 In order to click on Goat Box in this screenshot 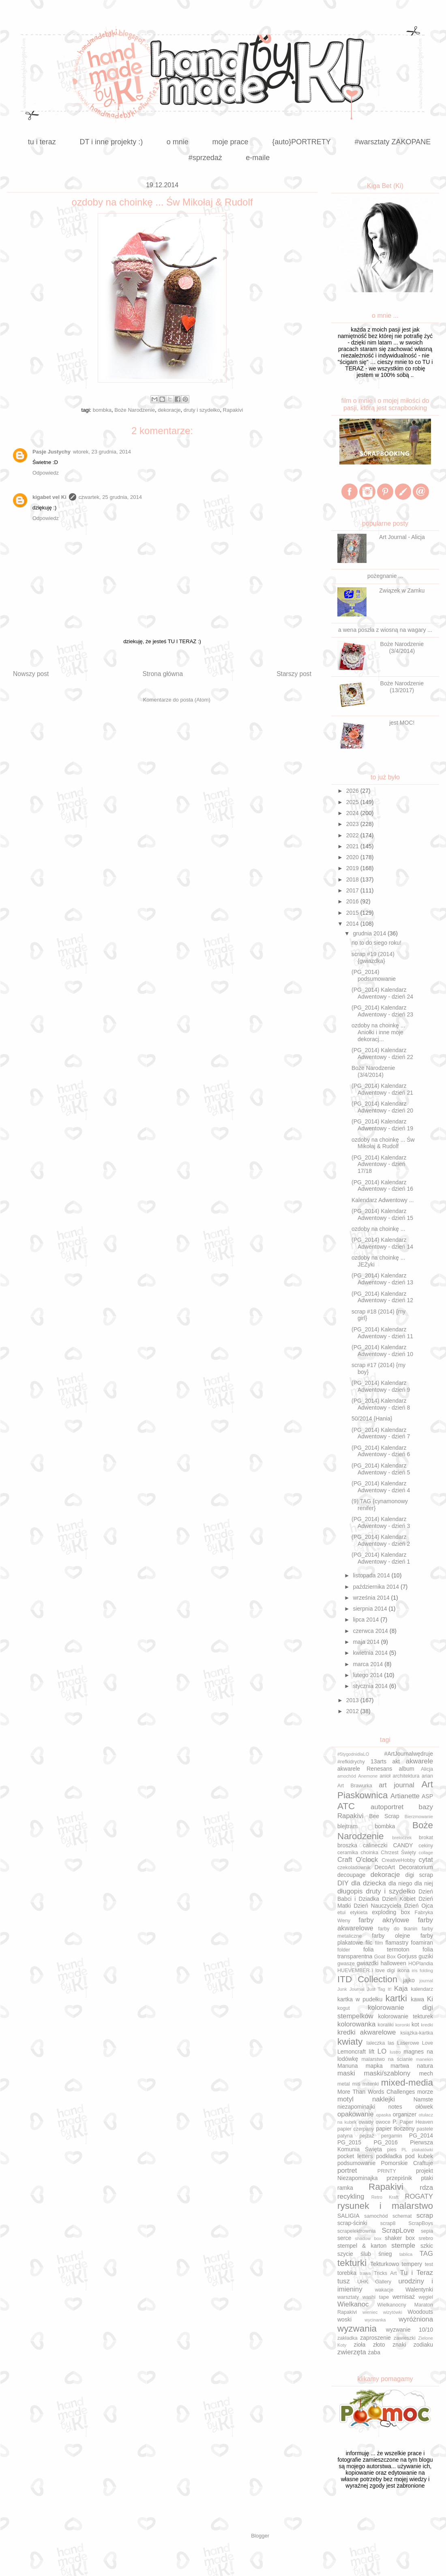, I will do `click(385, 1957)`.